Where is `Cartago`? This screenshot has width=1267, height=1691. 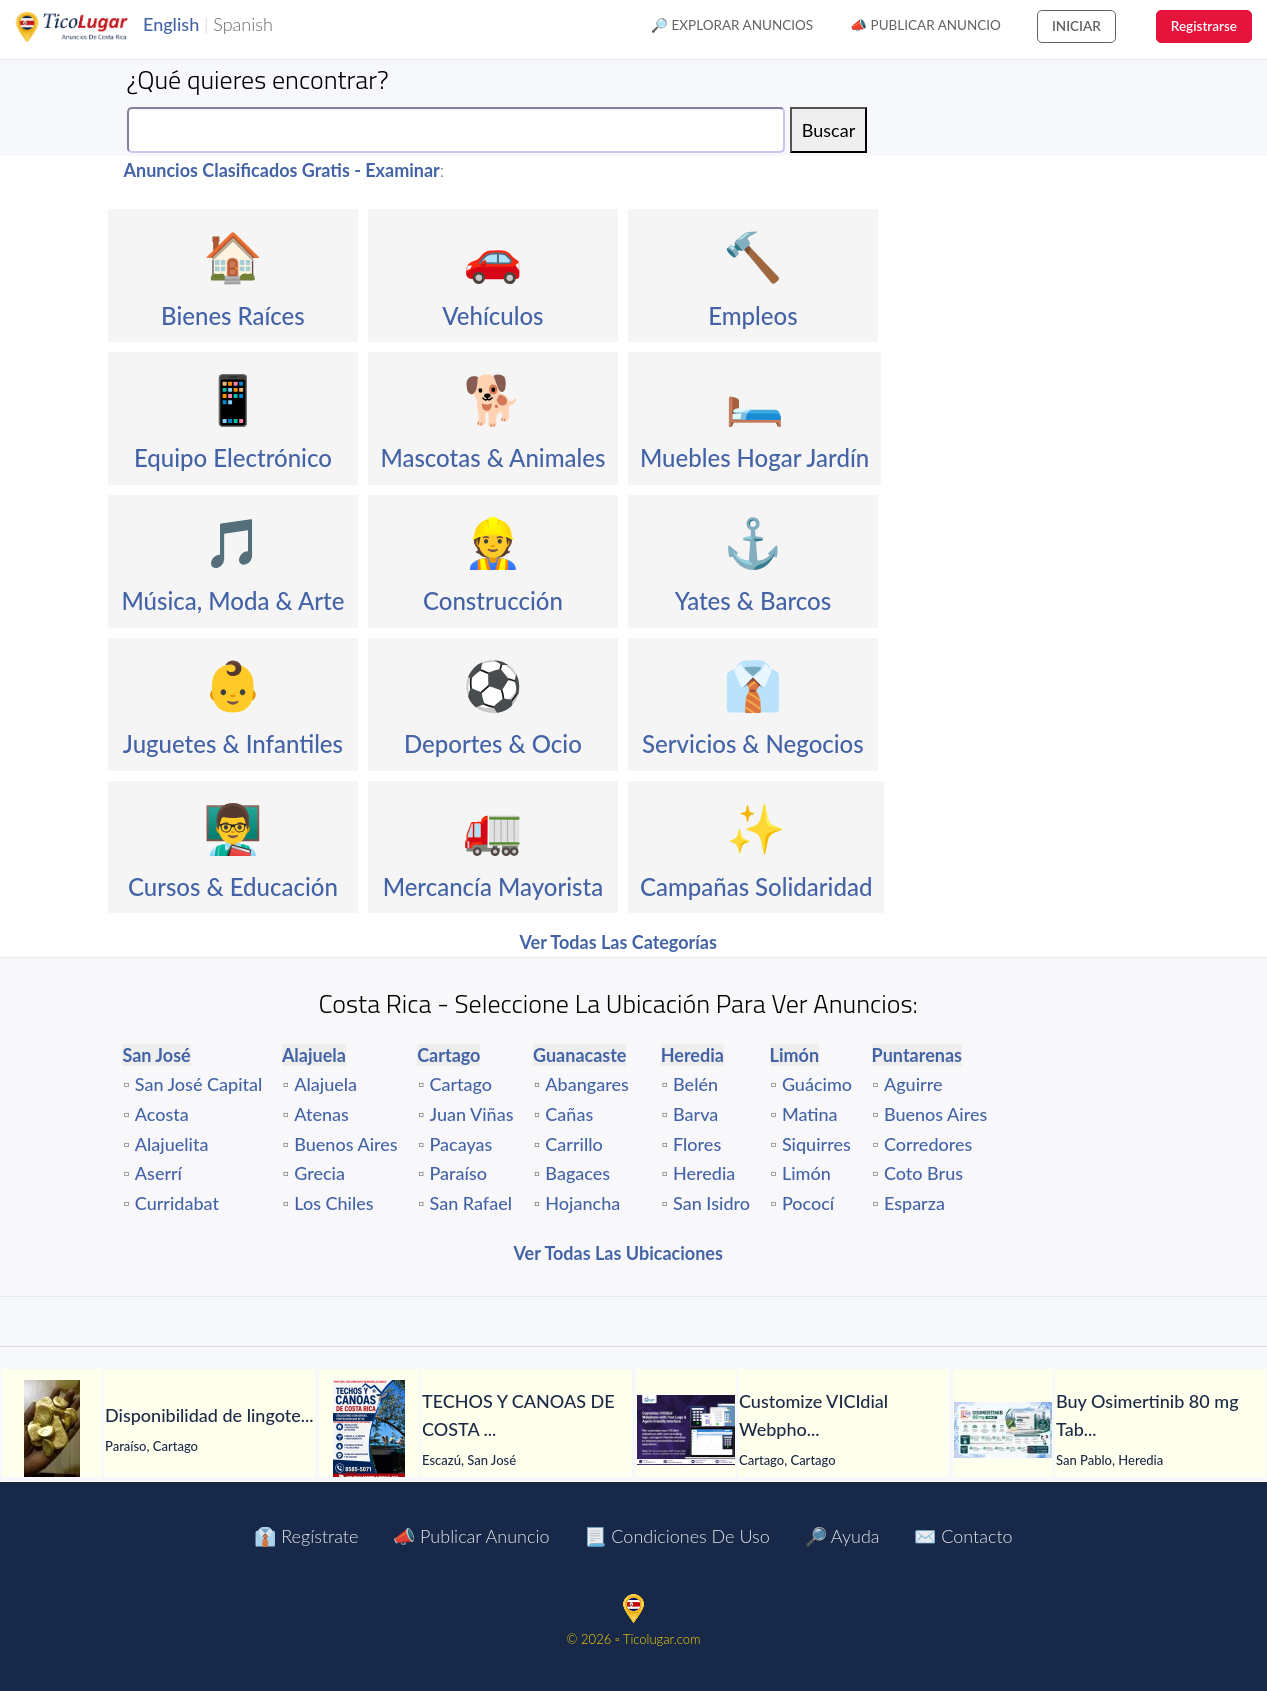
Cartago is located at coordinates (461, 1084).